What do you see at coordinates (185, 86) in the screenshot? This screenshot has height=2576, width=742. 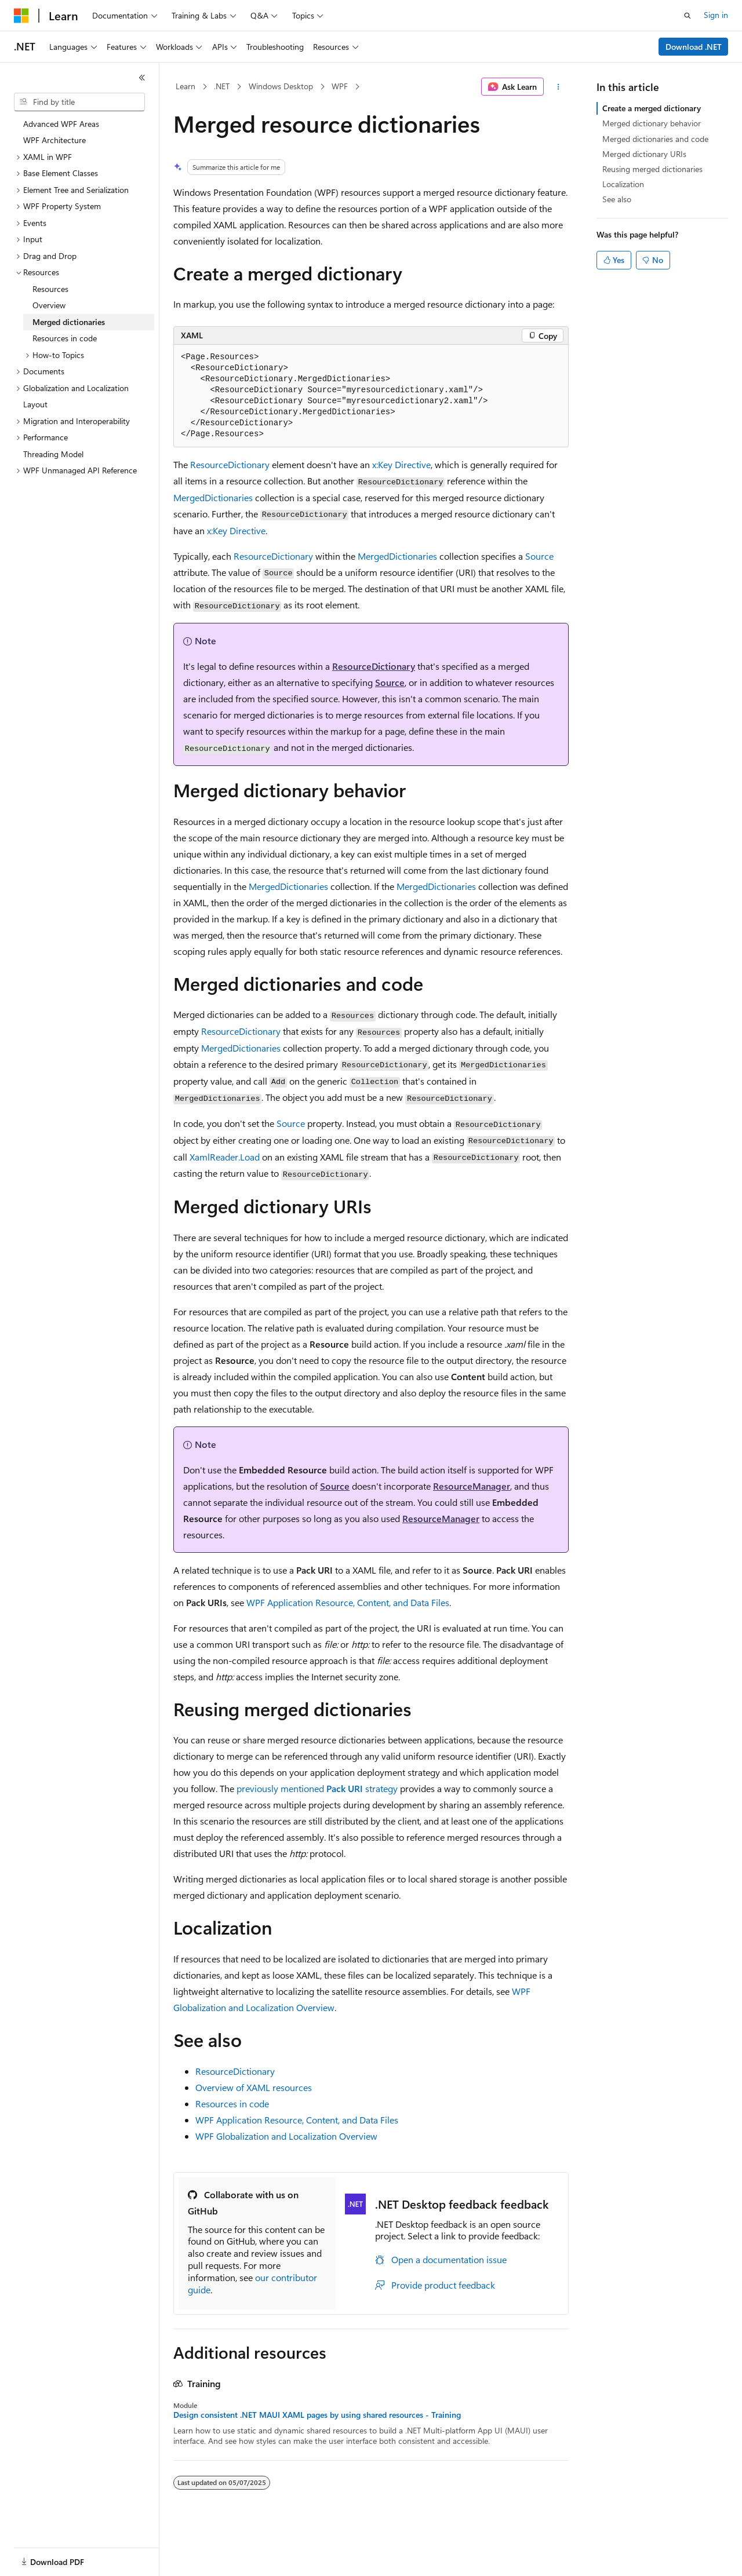 I see `Learn` at bounding box center [185, 86].